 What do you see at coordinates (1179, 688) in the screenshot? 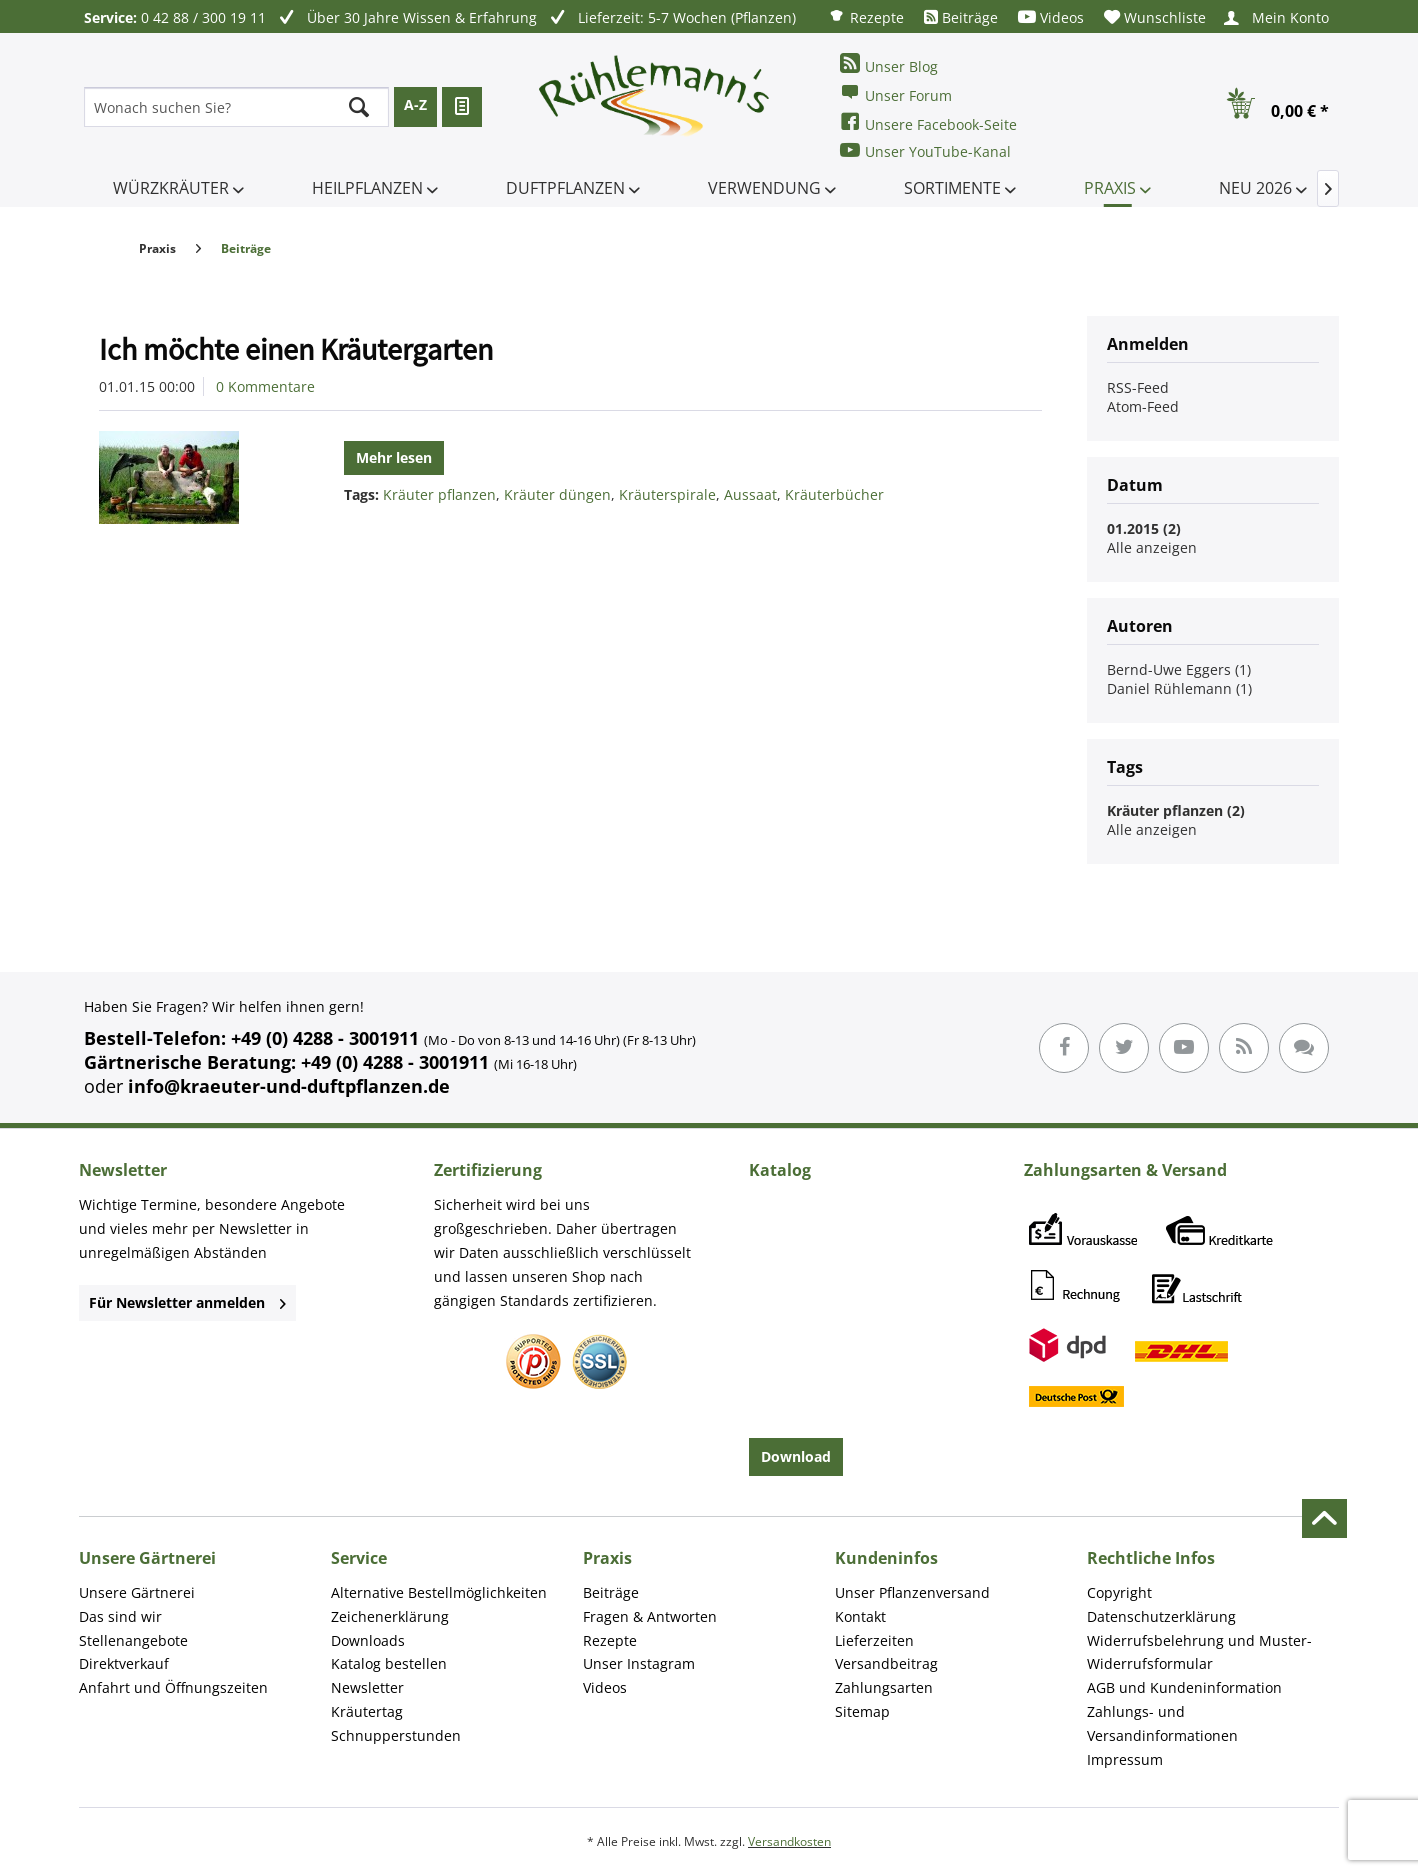
I see `Daniel Rühlemann (1)` at bounding box center [1179, 688].